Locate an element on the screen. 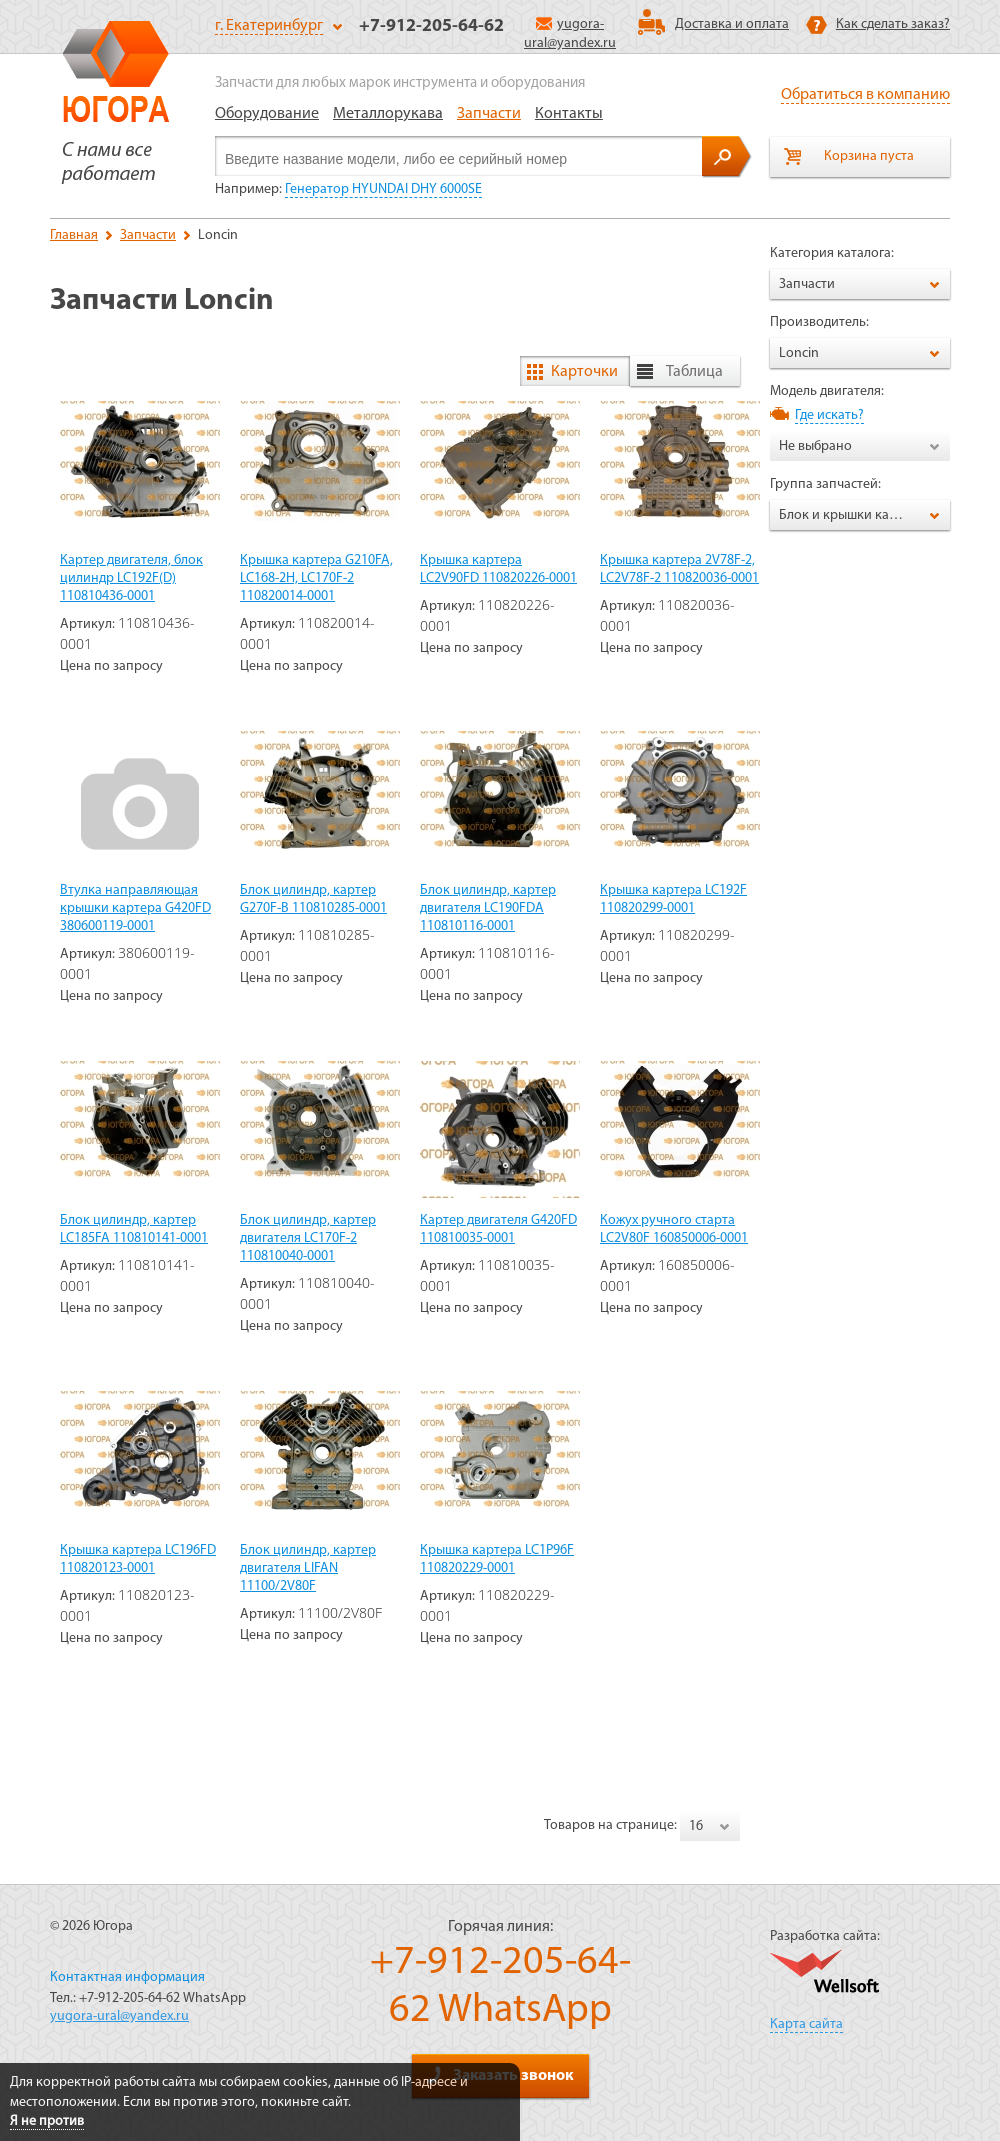 The image size is (1000, 2141). Доставка и оплата is located at coordinates (732, 24).